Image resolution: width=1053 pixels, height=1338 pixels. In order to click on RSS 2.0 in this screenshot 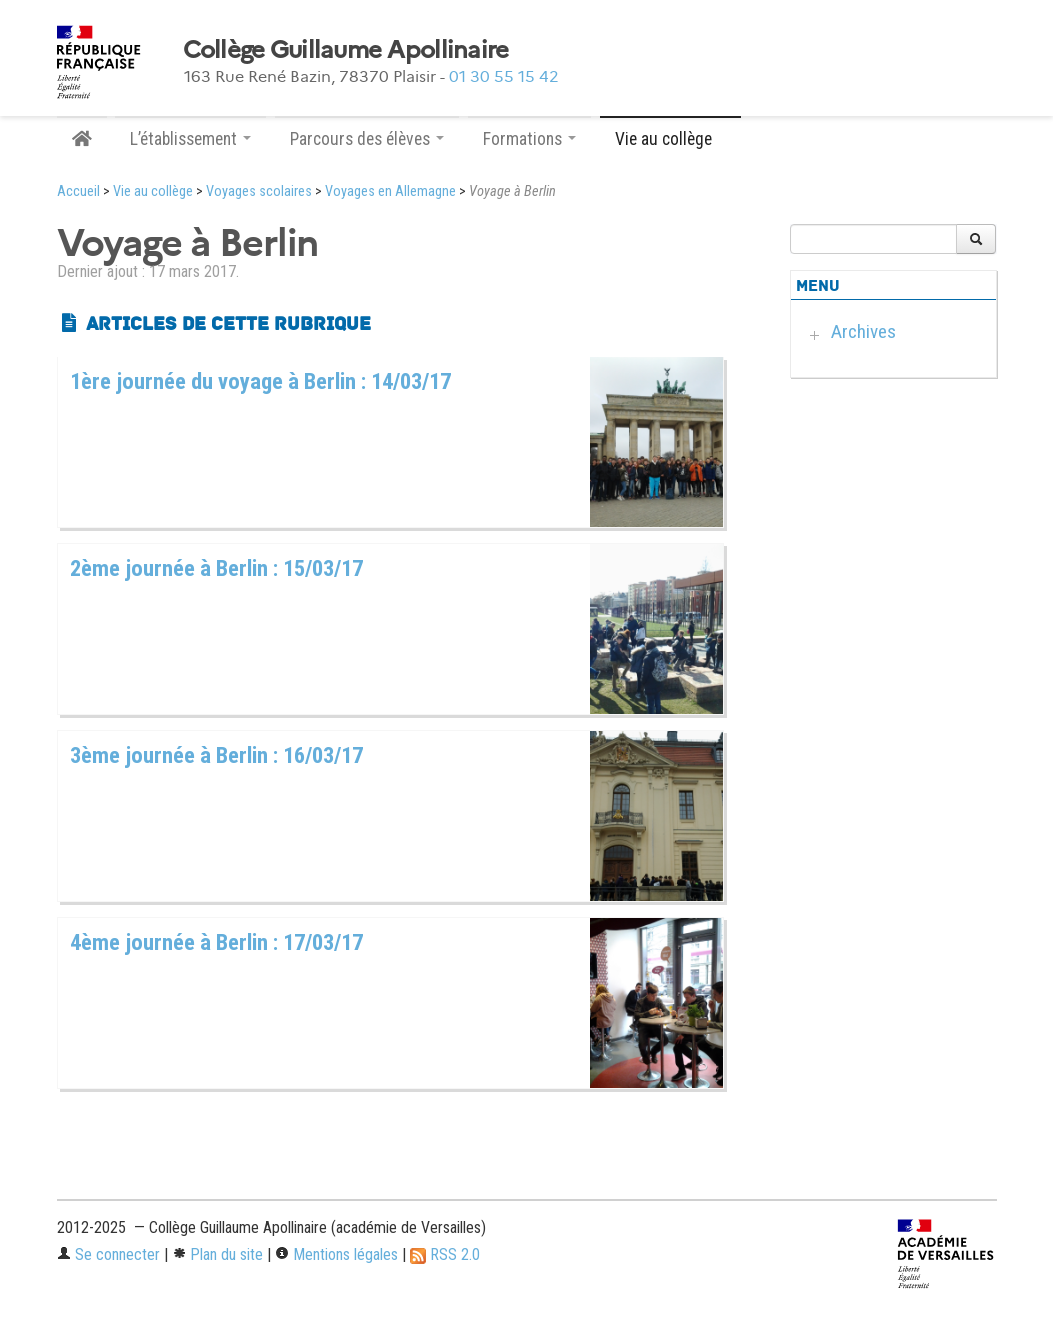, I will do `click(445, 1254)`.